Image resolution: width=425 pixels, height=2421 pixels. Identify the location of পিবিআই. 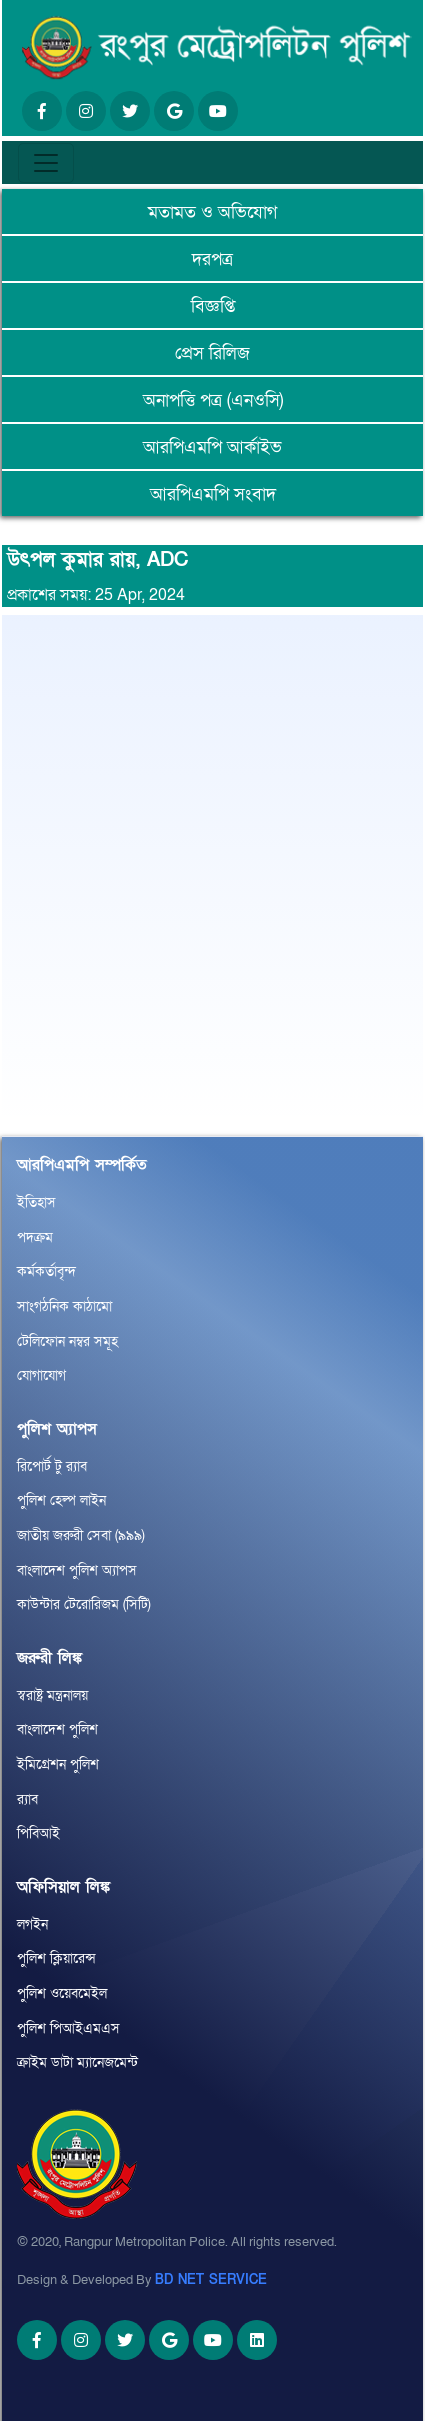
(38, 1833).